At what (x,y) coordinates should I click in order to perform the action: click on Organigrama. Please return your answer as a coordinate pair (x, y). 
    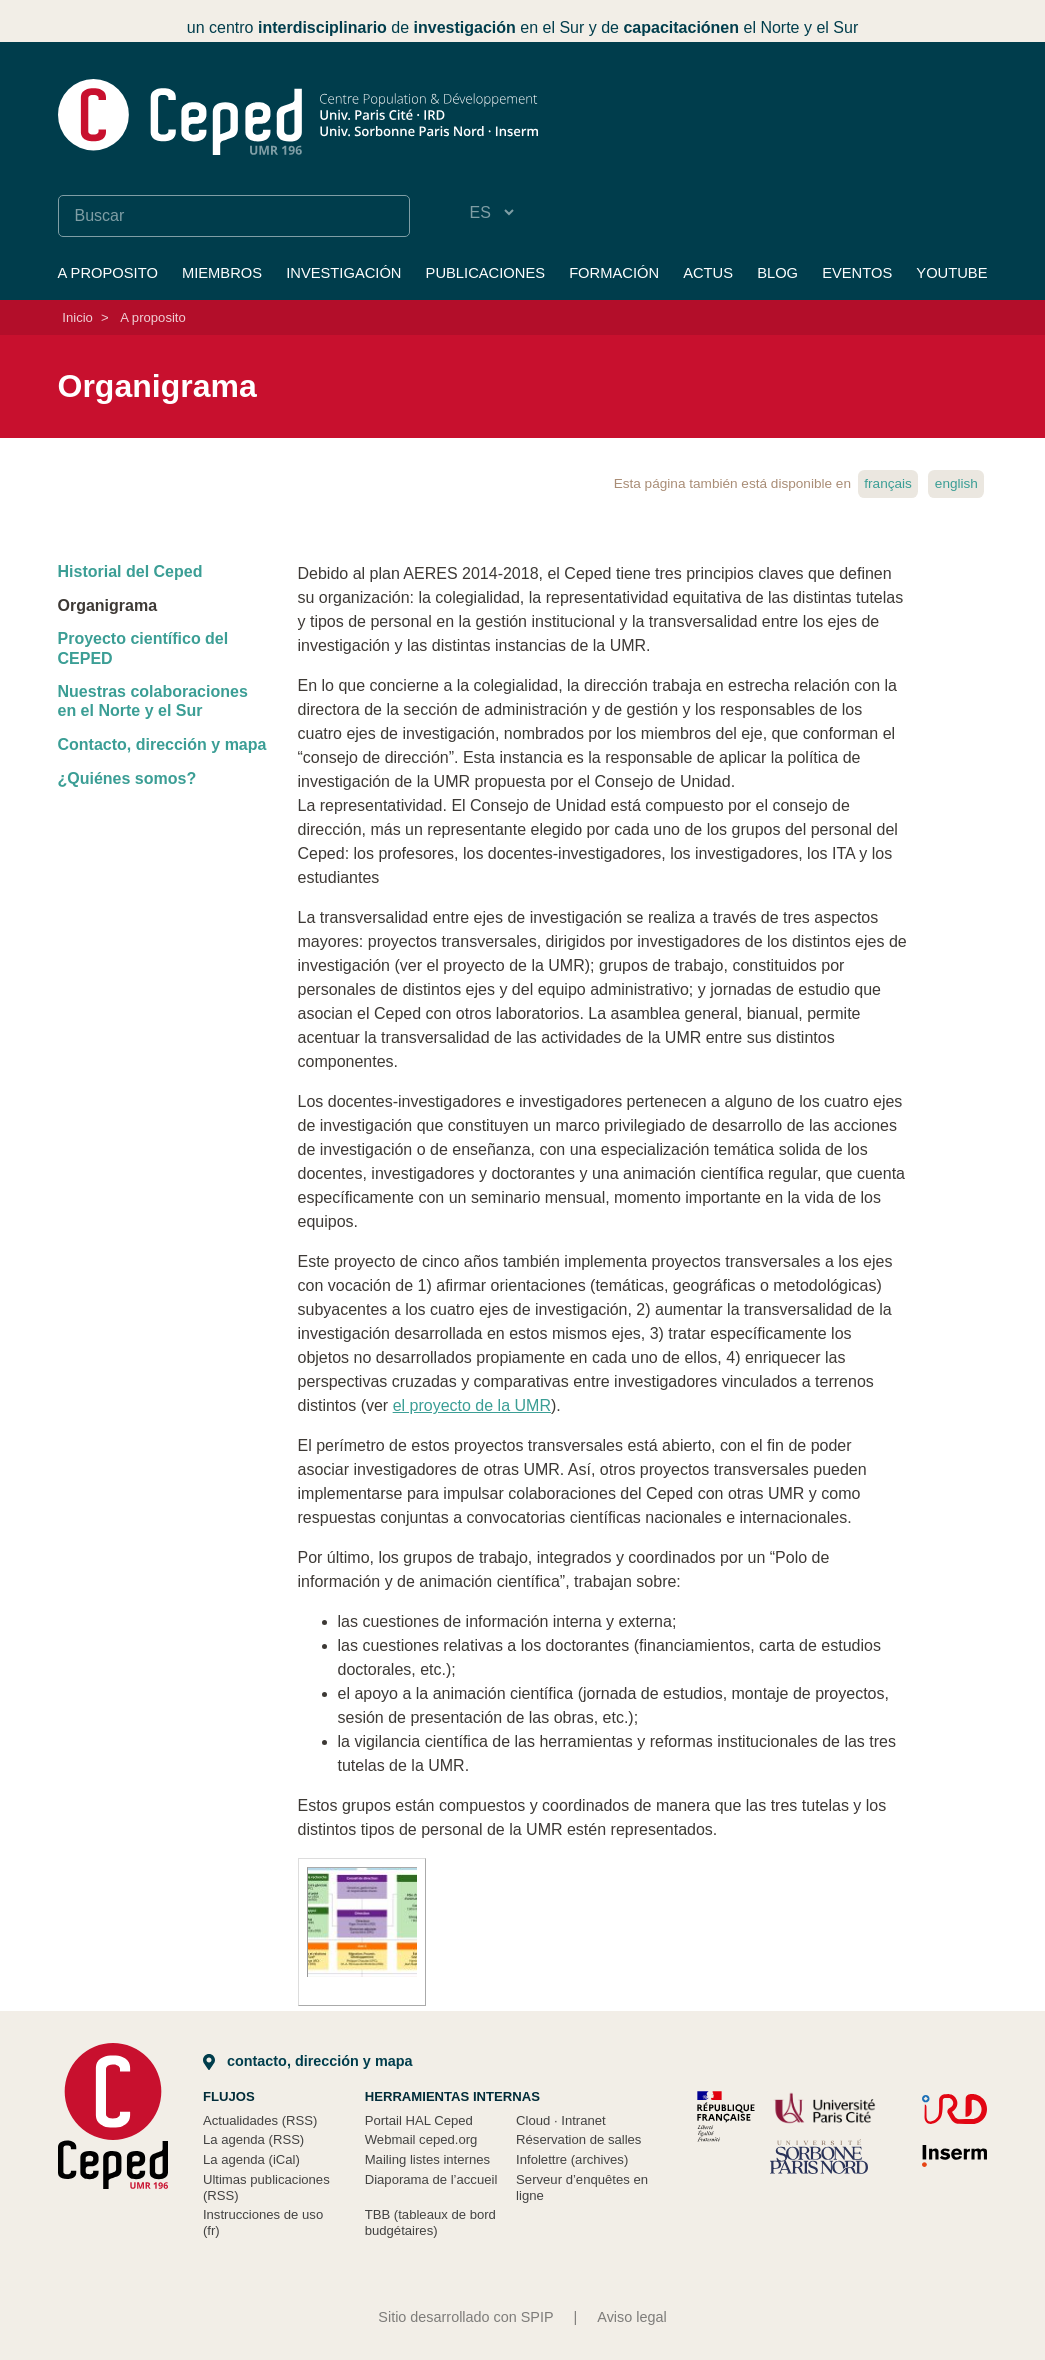
    Looking at the image, I should click on (108, 605).